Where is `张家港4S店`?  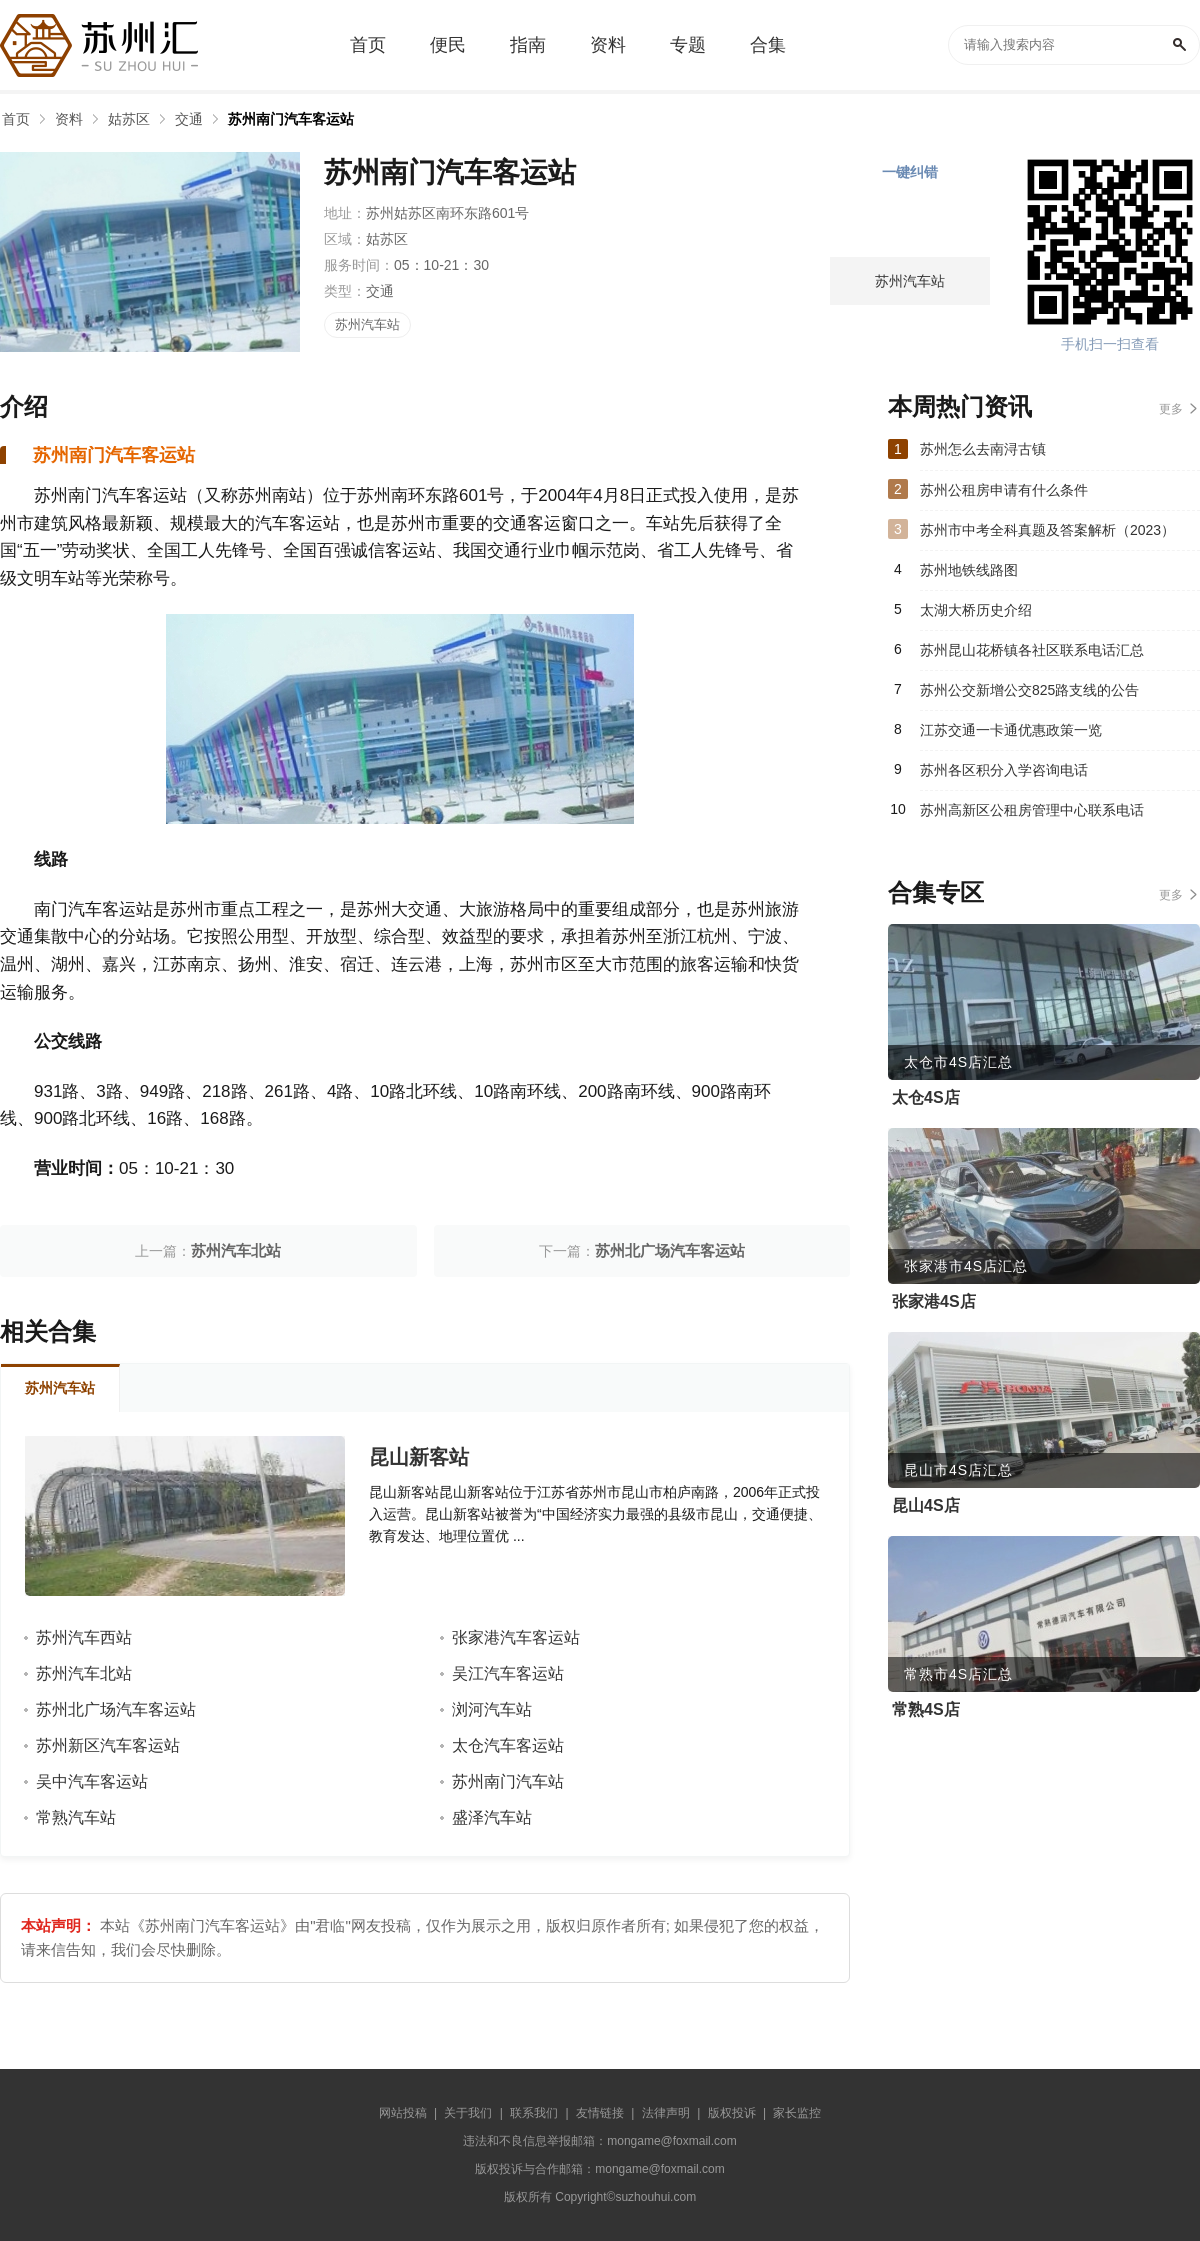 张家港4S店 is located at coordinates (934, 1301).